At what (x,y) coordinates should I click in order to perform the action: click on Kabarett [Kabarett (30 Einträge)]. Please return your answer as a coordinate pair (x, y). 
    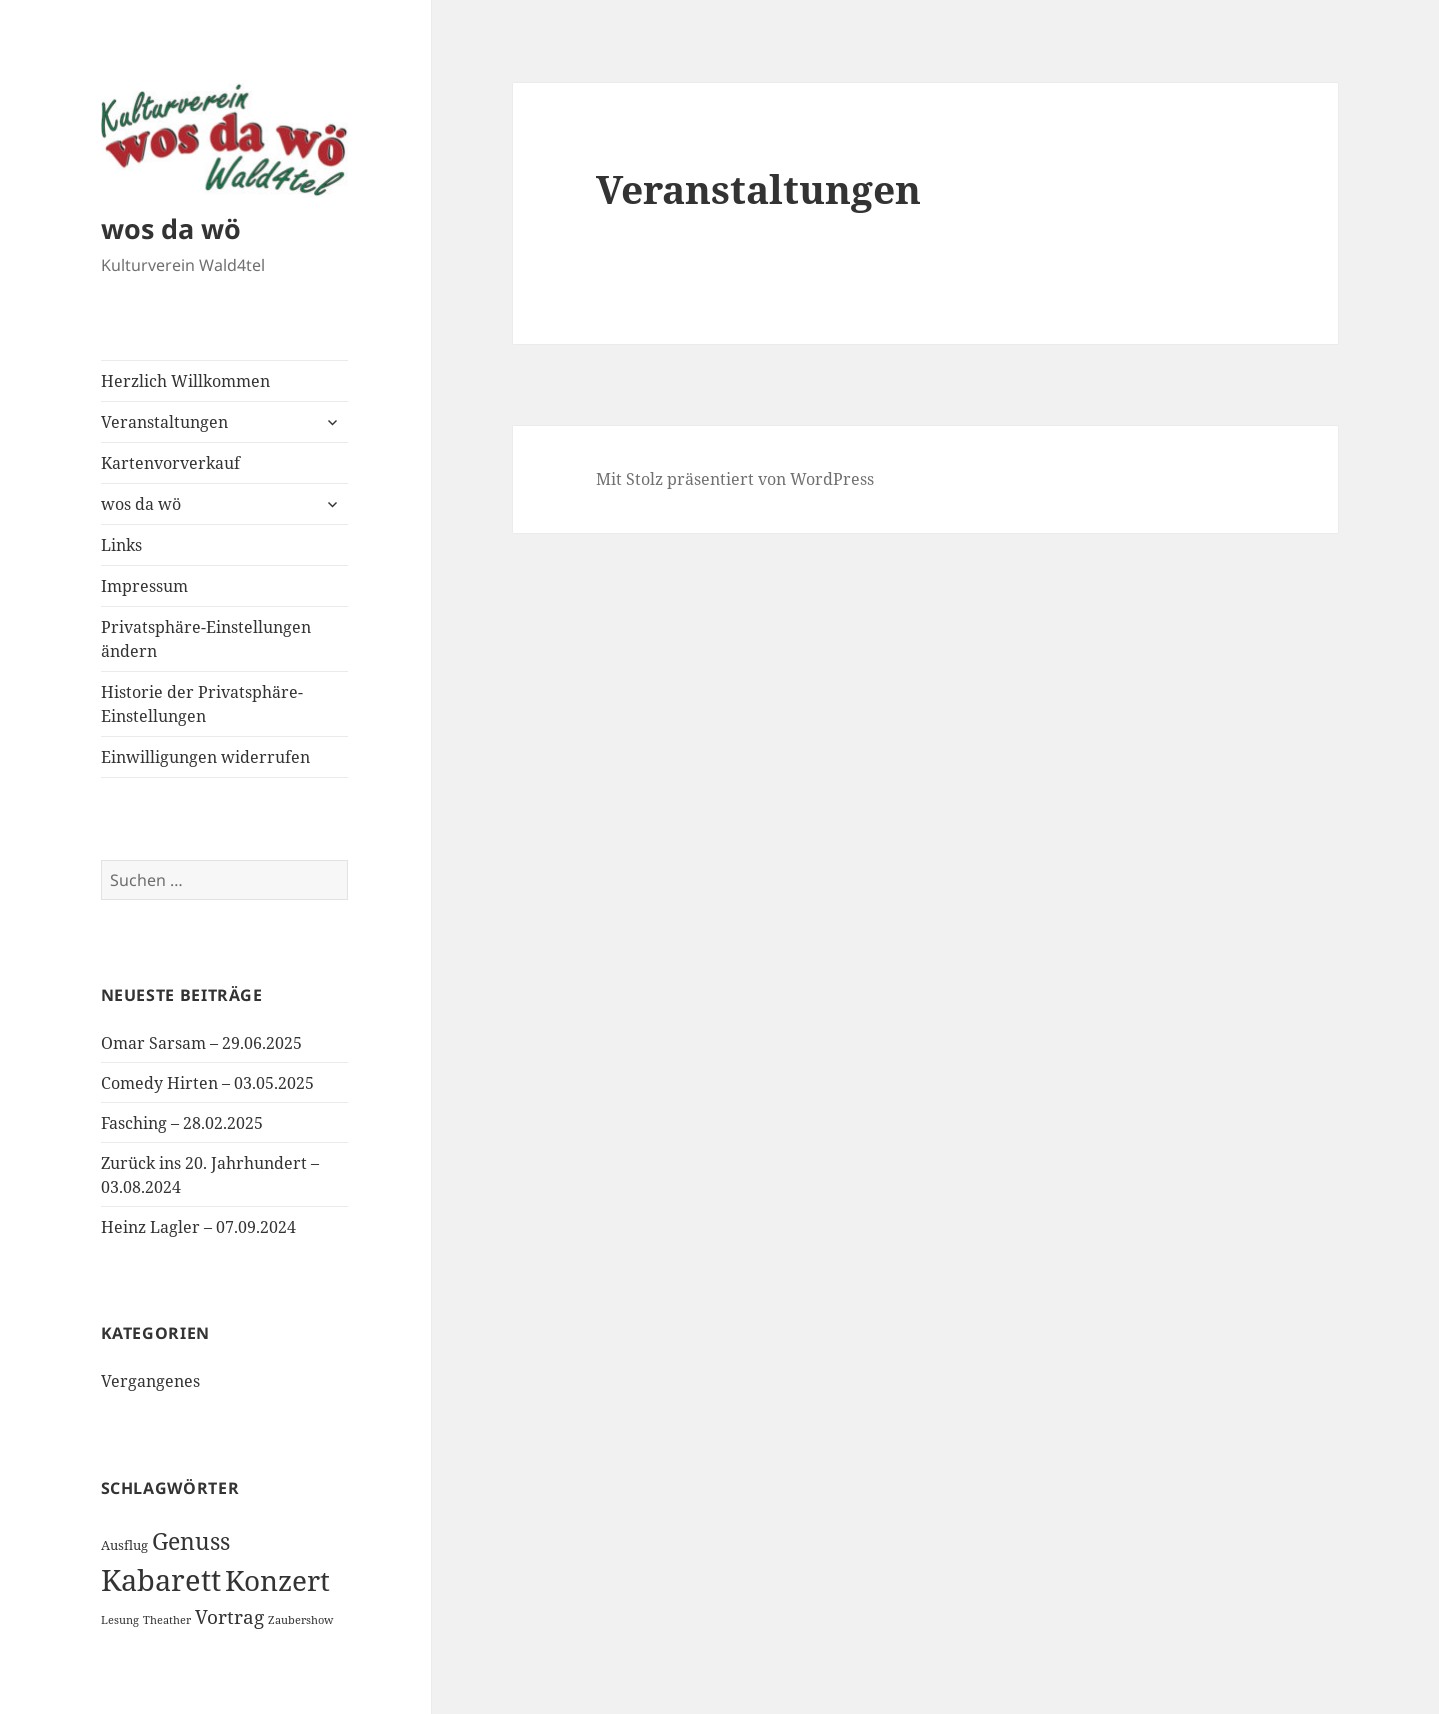
    Looking at the image, I should click on (161, 1580).